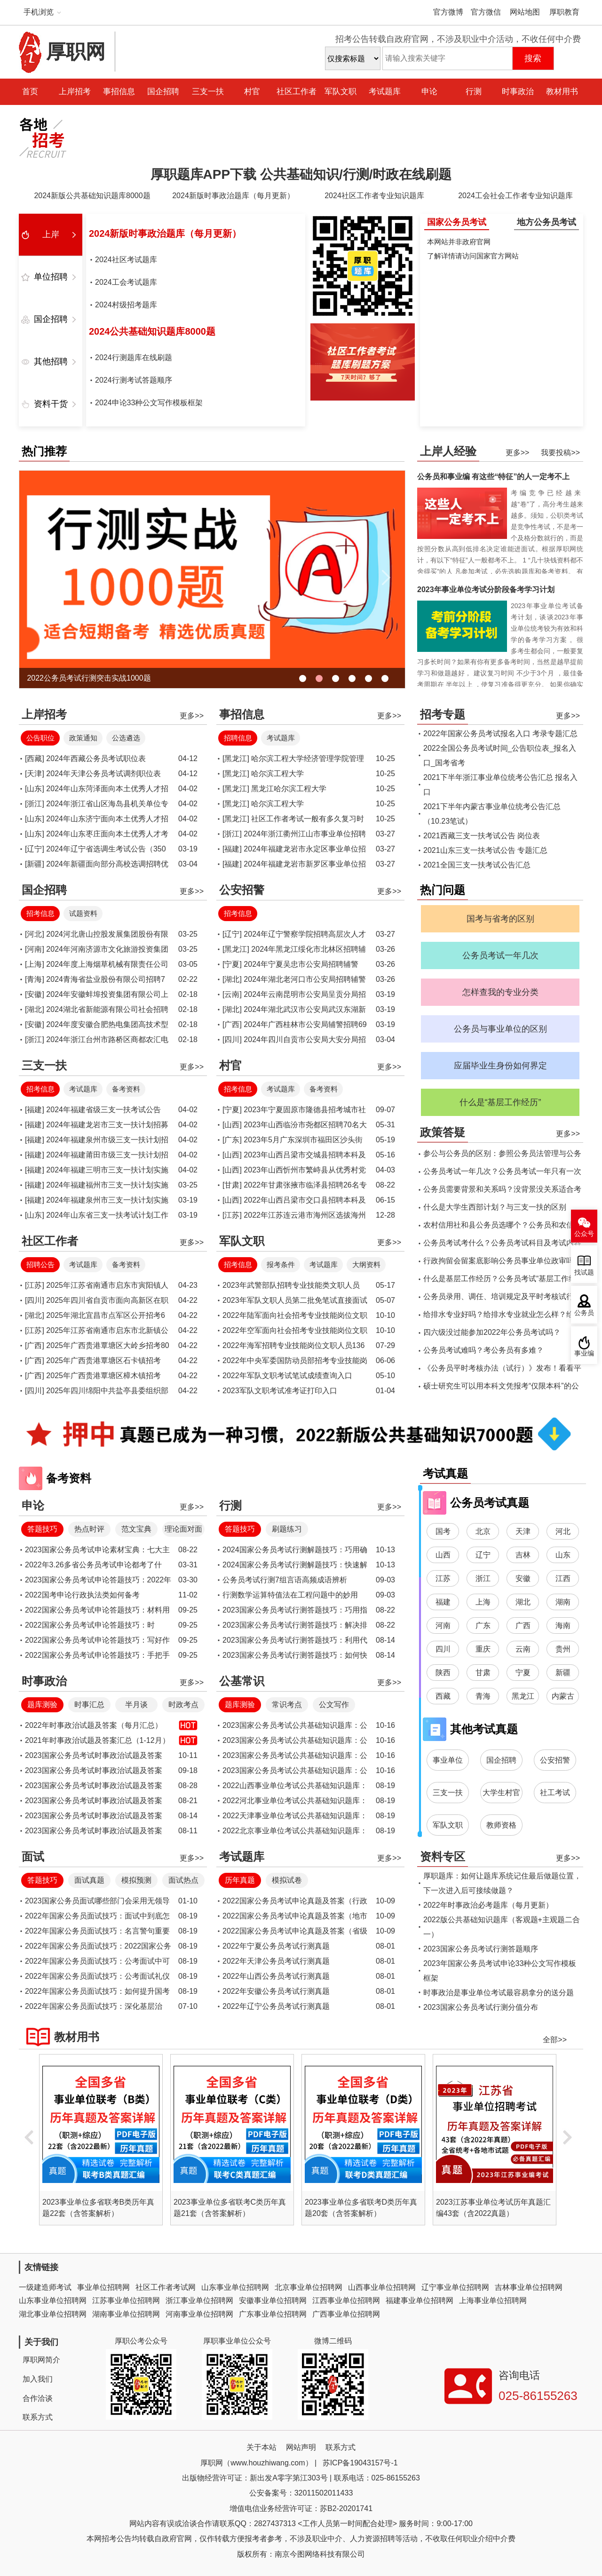 The image size is (602, 2576). I want to click on 江西, so click(562, 1578).